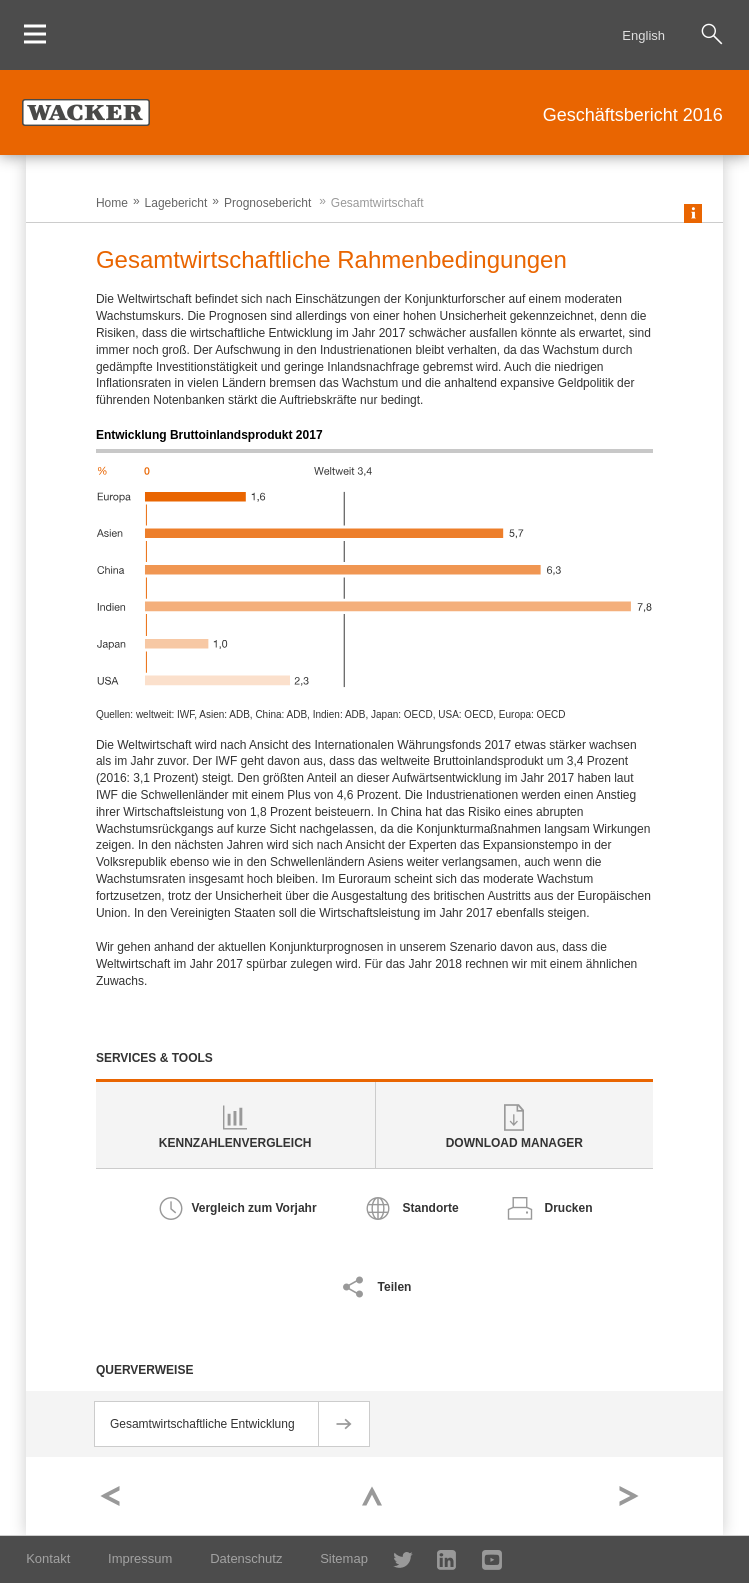 Image resolution: width=749 pixels, height=1583 pixels. What do you see at coordinates (140, 1558) in the screenshot?
I see `Impressum` at bounding box center [140, 1558].